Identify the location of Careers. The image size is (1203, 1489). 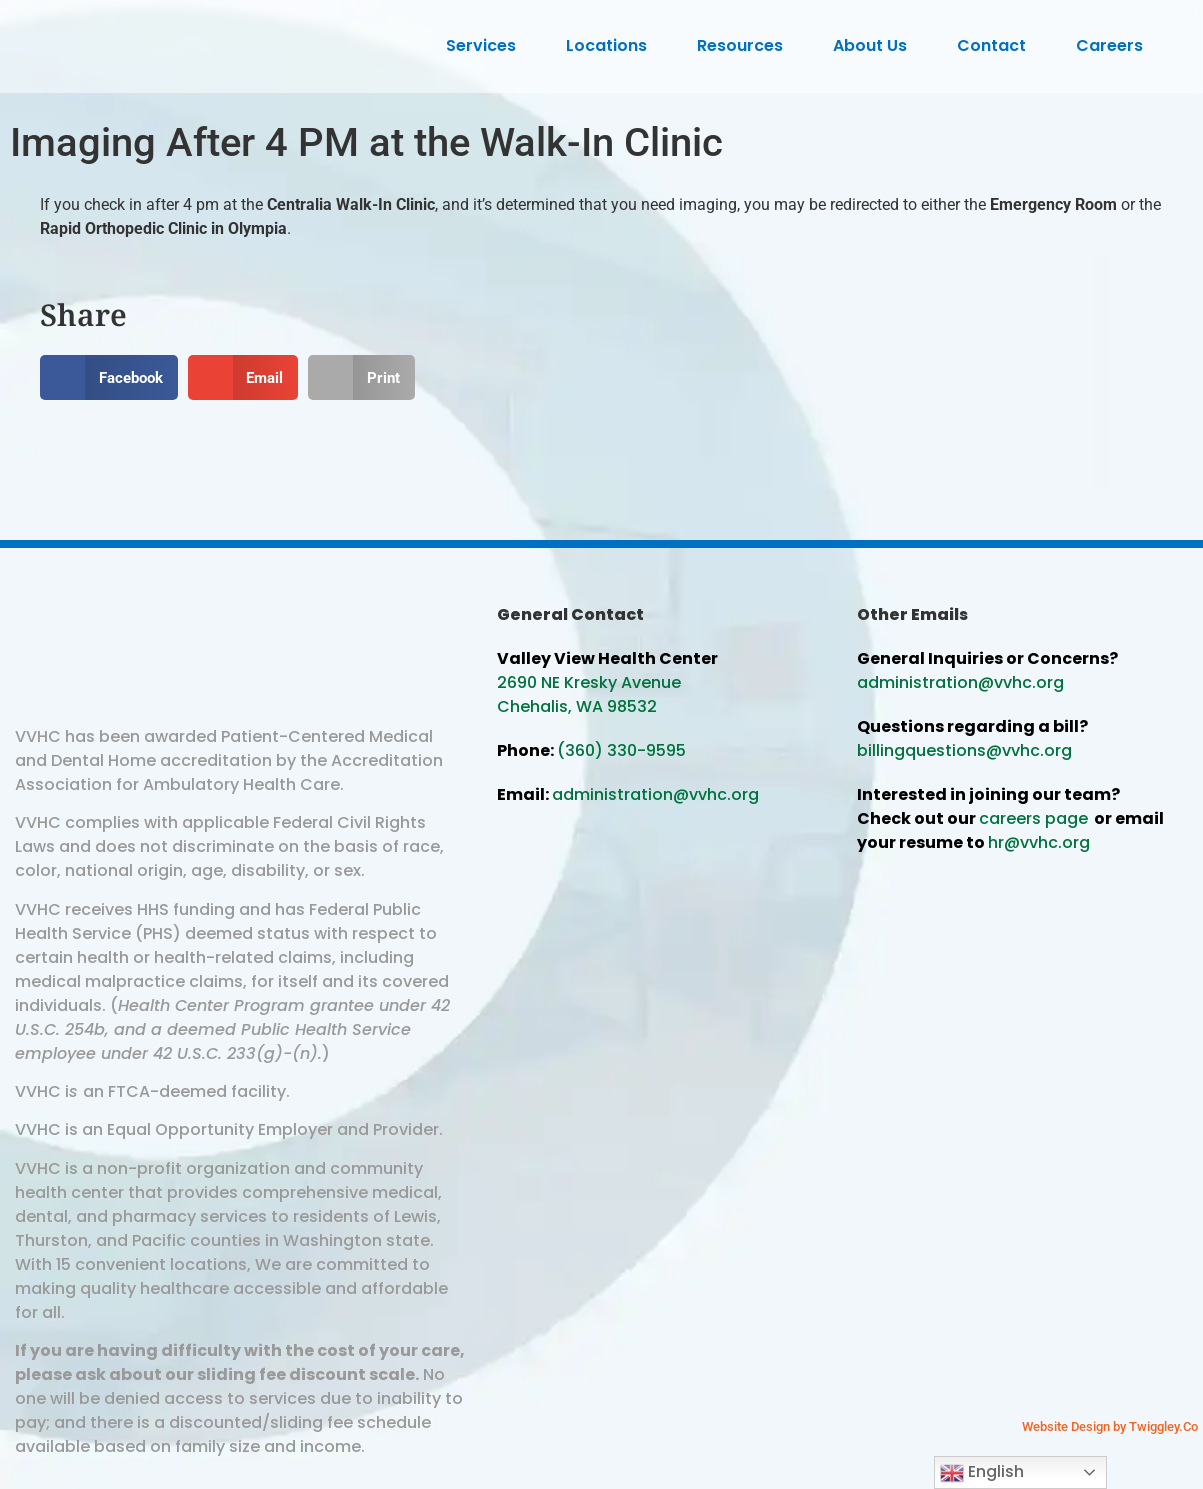
(1114, 45).